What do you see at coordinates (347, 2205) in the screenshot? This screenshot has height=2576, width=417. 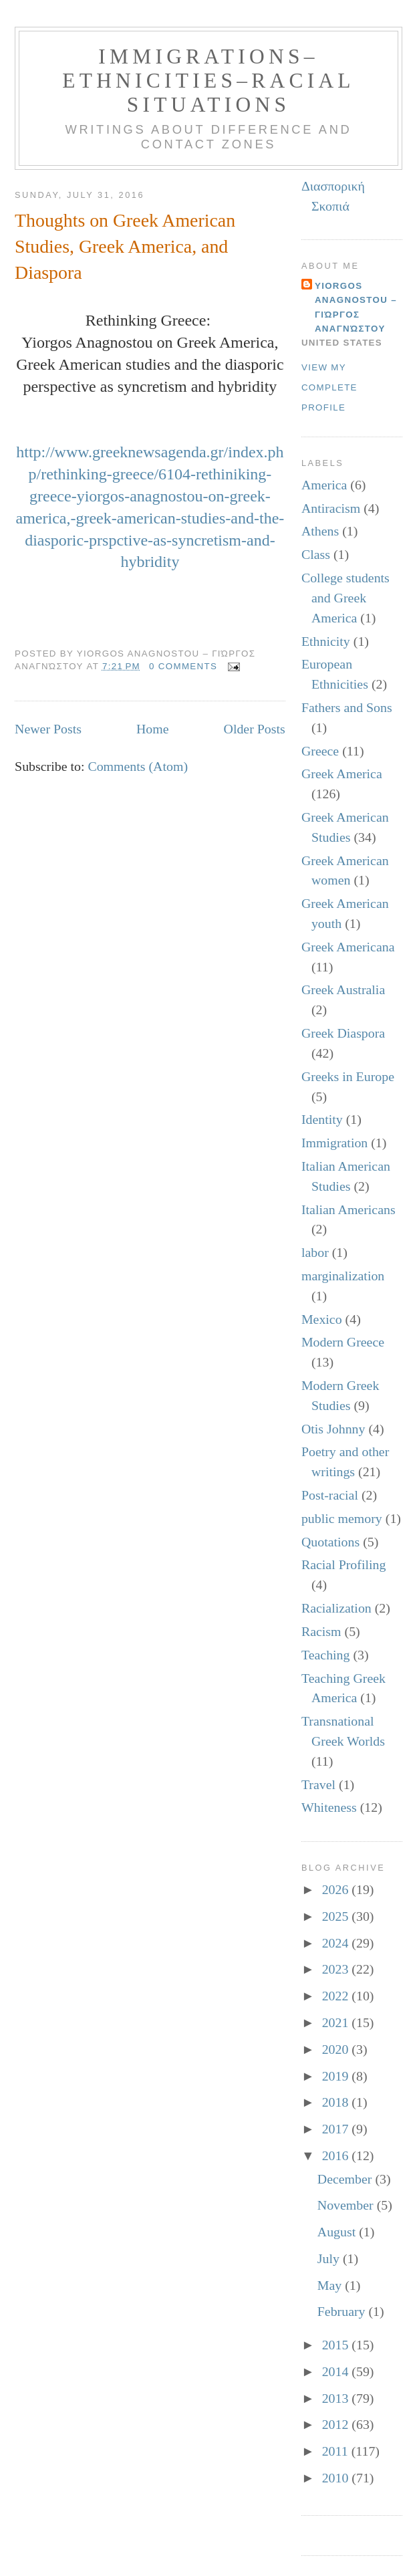 I see `November` at bounding box center [347, 2205].